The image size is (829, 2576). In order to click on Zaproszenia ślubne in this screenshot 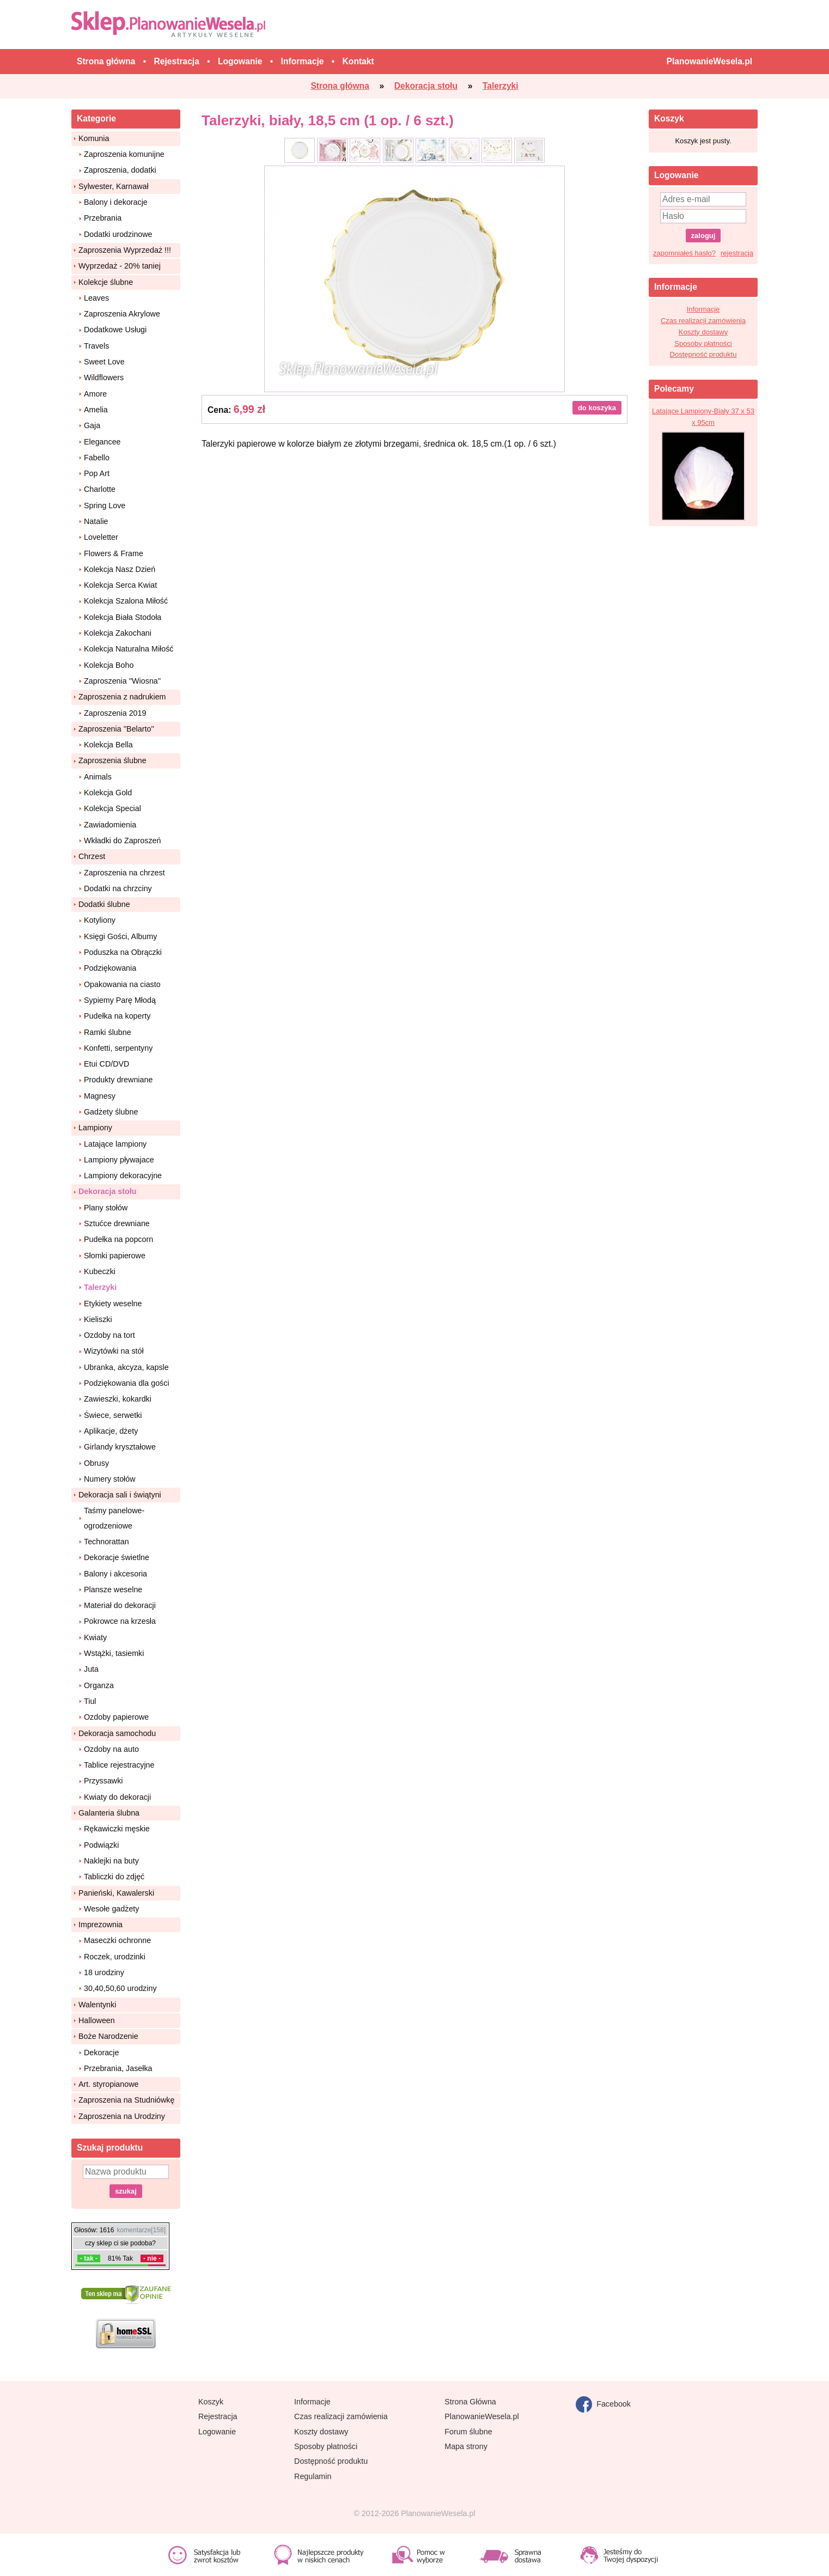, I will do `click(112, 760)`.